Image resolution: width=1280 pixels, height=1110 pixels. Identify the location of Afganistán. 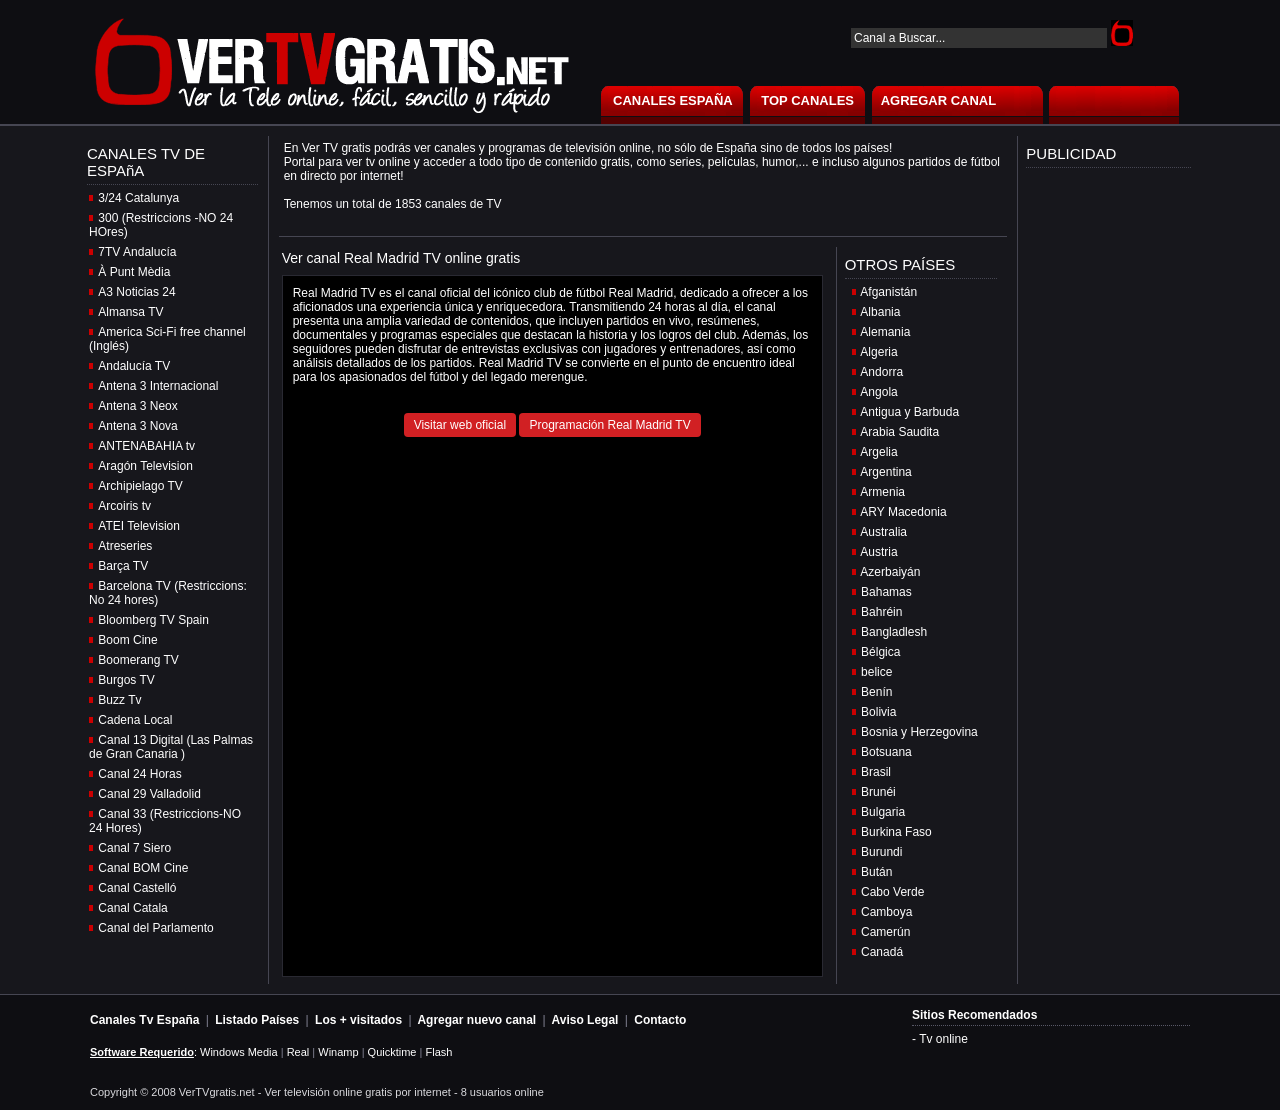
(888, 292).